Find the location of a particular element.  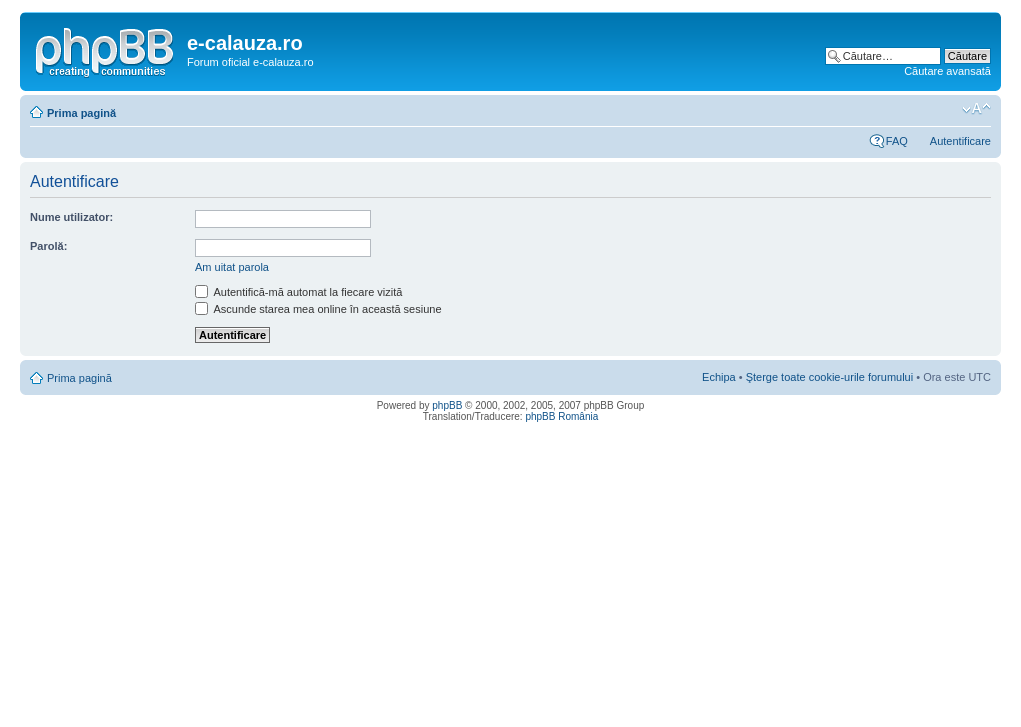

phpBB is located at coordinates (447, 405).